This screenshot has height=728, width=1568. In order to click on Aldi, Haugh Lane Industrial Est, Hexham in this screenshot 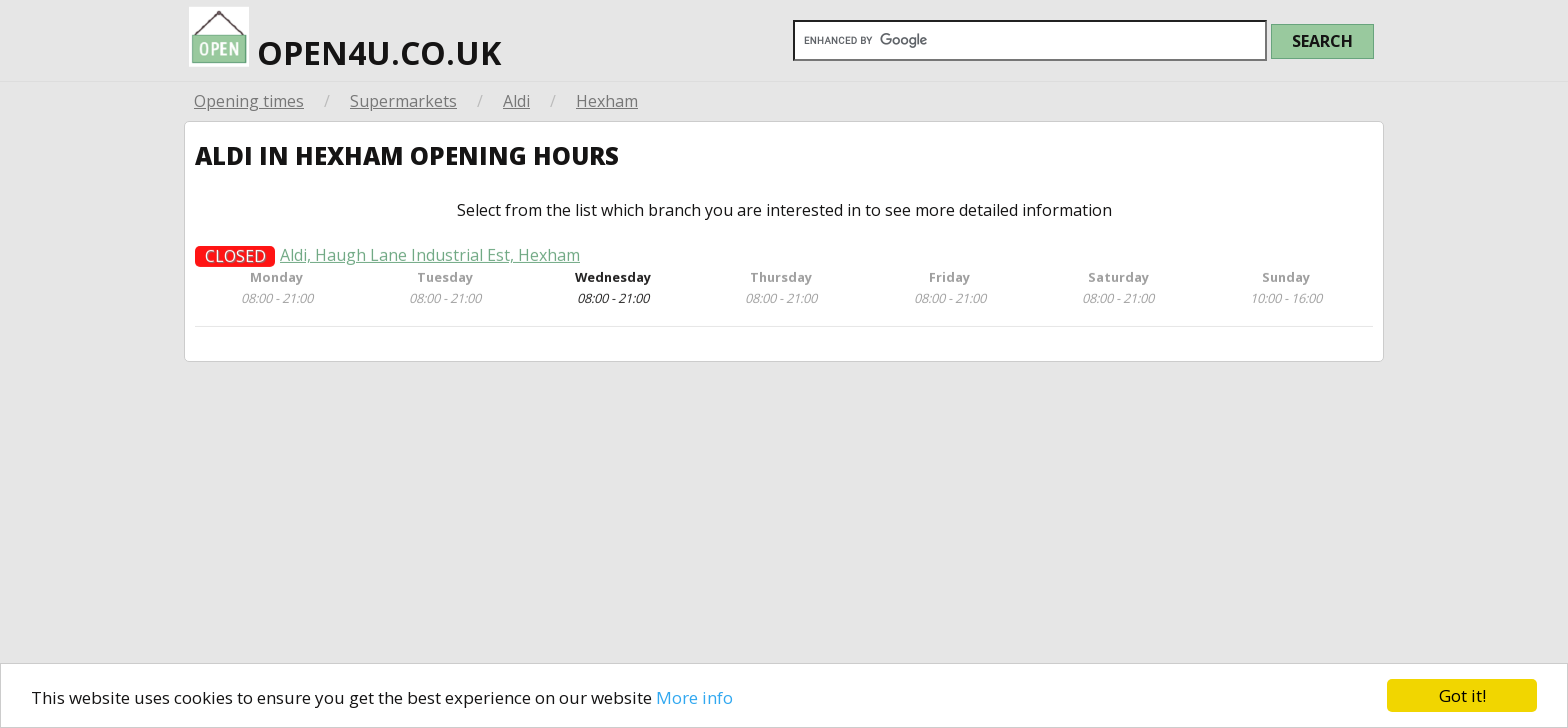, I will do `click(430, 268)`.